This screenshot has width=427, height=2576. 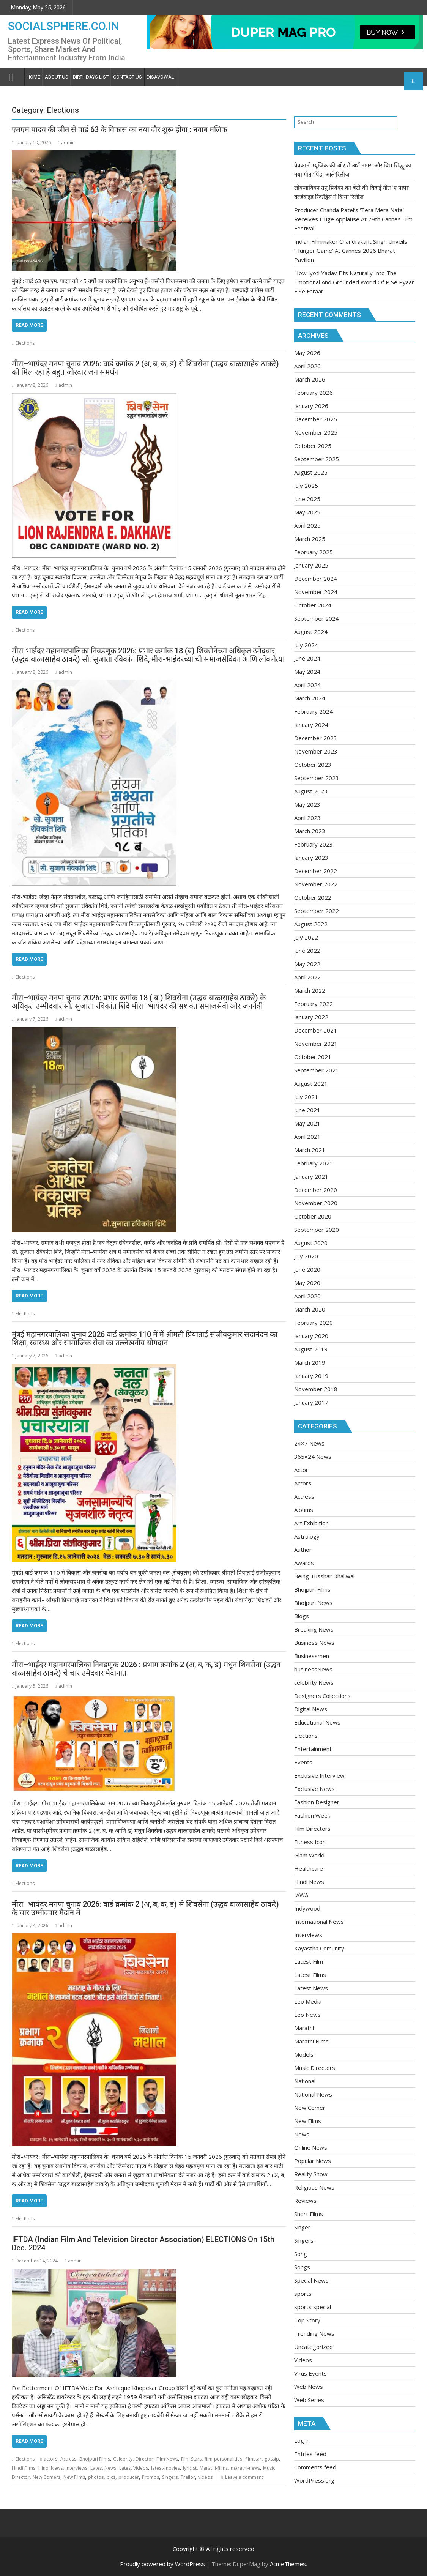 What do you see at coordinates (309, 831) in the screenshot?
I see `March 2023` at bounding box center [309, 831].